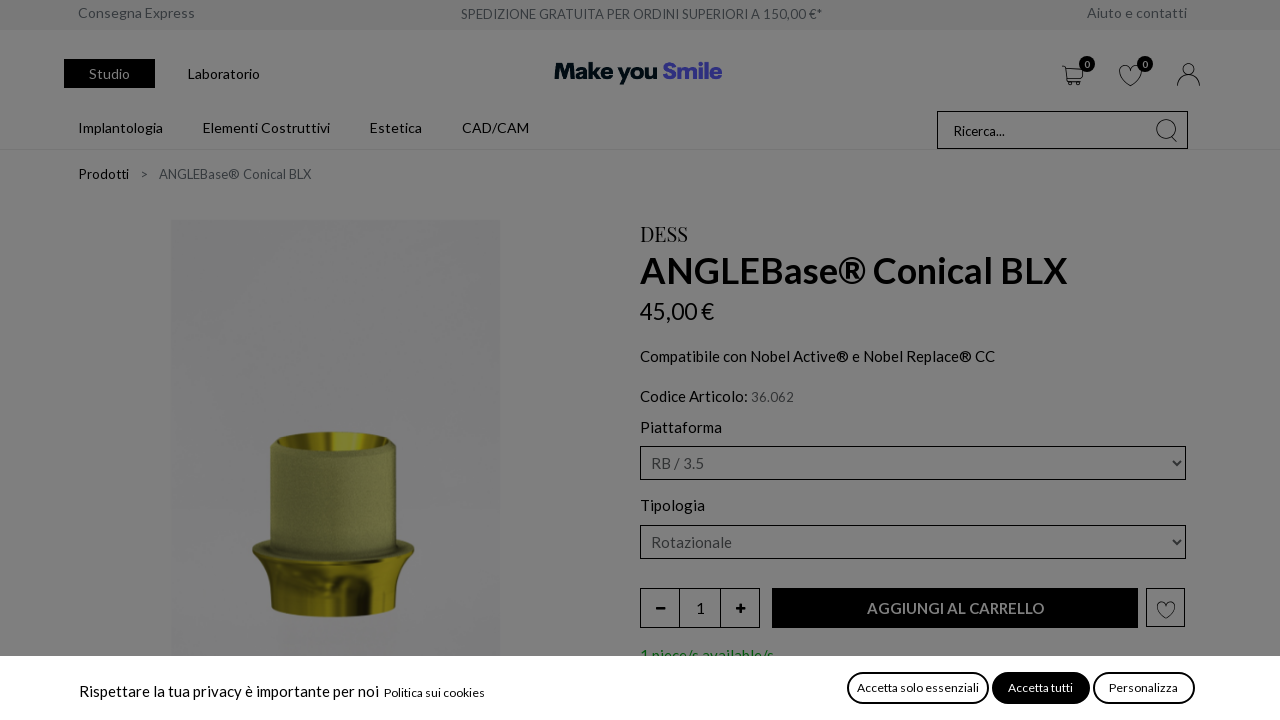  What do you see at coordinates (740, 608) in the screenshot?
I see `[Aggiungi unità]` at bounding box center [740, 608].